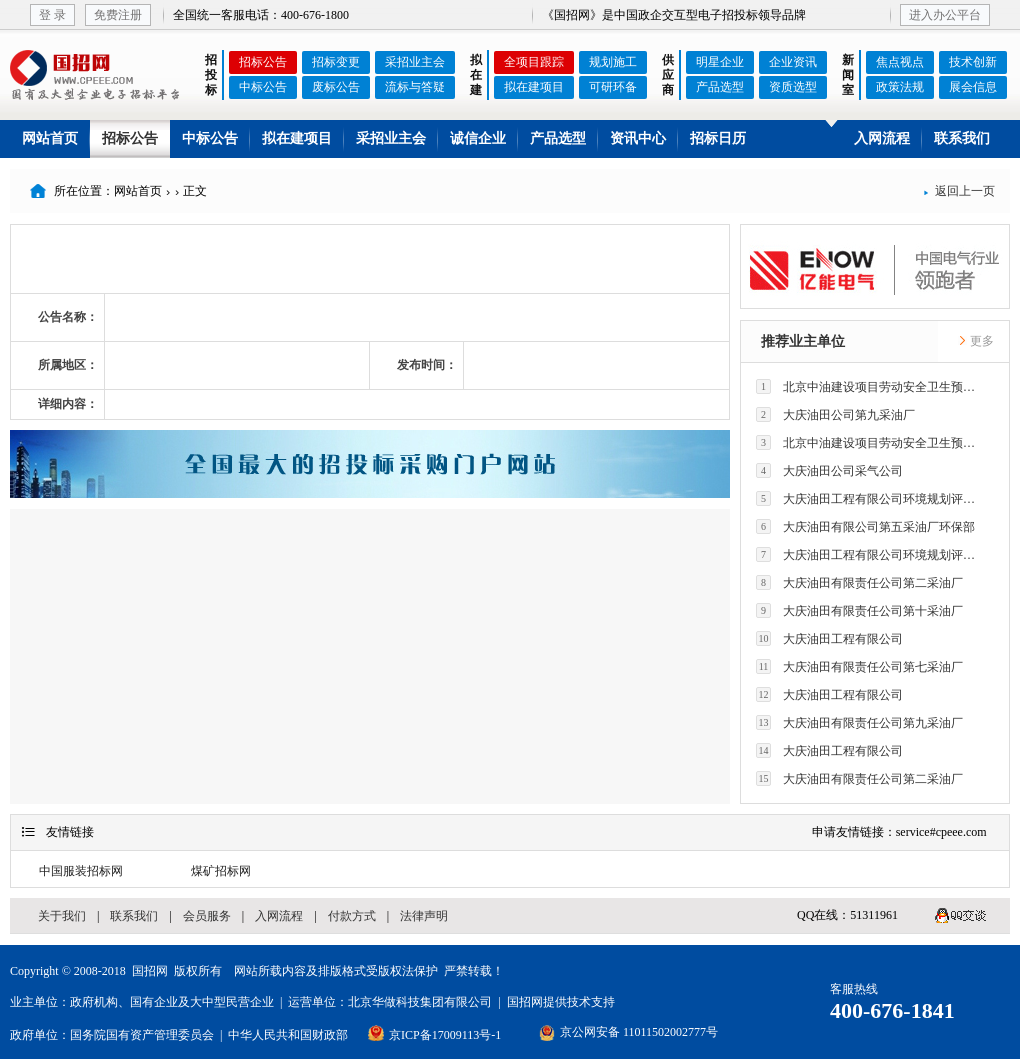 This screenshot has height=1059, width=1020. Describe the element at coordinates (973, 62) in the screenshot. I see `技术创新` at that location.